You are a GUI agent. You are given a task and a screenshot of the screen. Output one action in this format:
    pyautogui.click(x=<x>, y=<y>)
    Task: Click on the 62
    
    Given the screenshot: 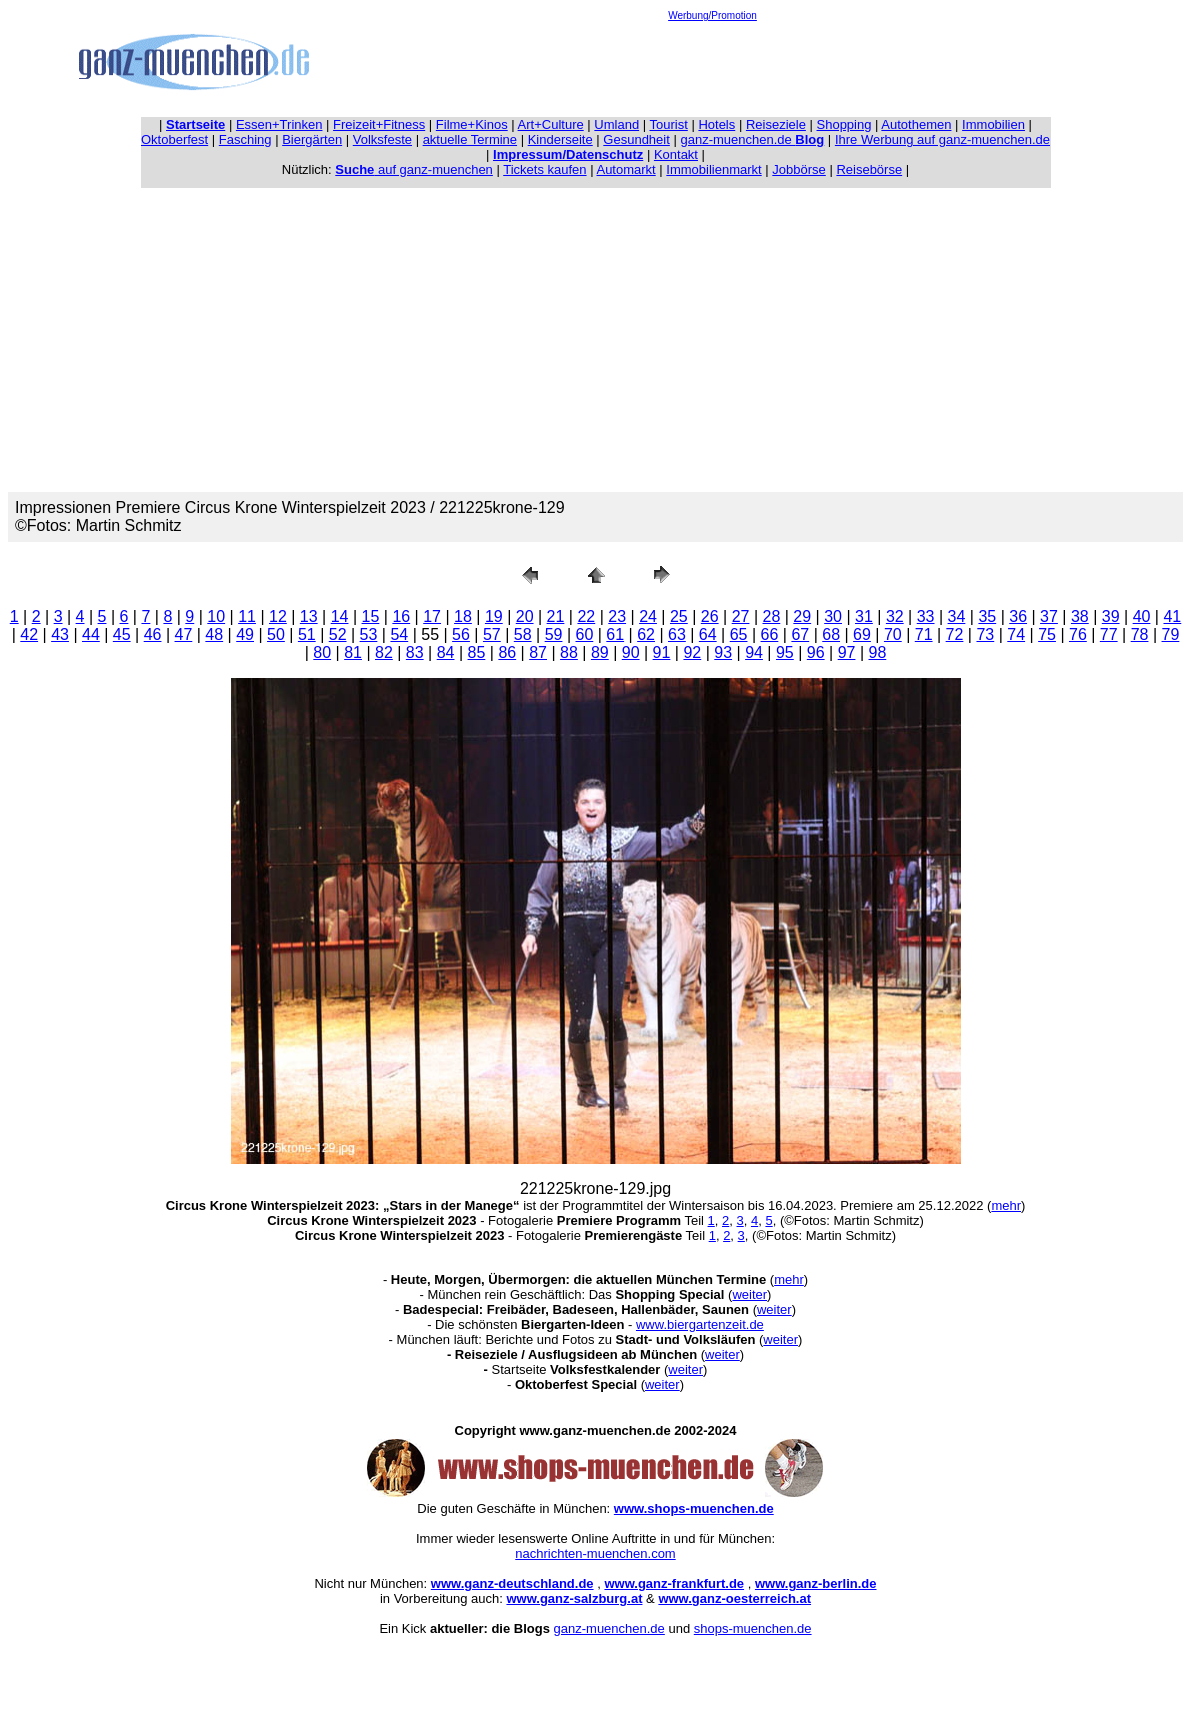 What is the action you would take?
    pyautogui.click(x=646, y=634)
    